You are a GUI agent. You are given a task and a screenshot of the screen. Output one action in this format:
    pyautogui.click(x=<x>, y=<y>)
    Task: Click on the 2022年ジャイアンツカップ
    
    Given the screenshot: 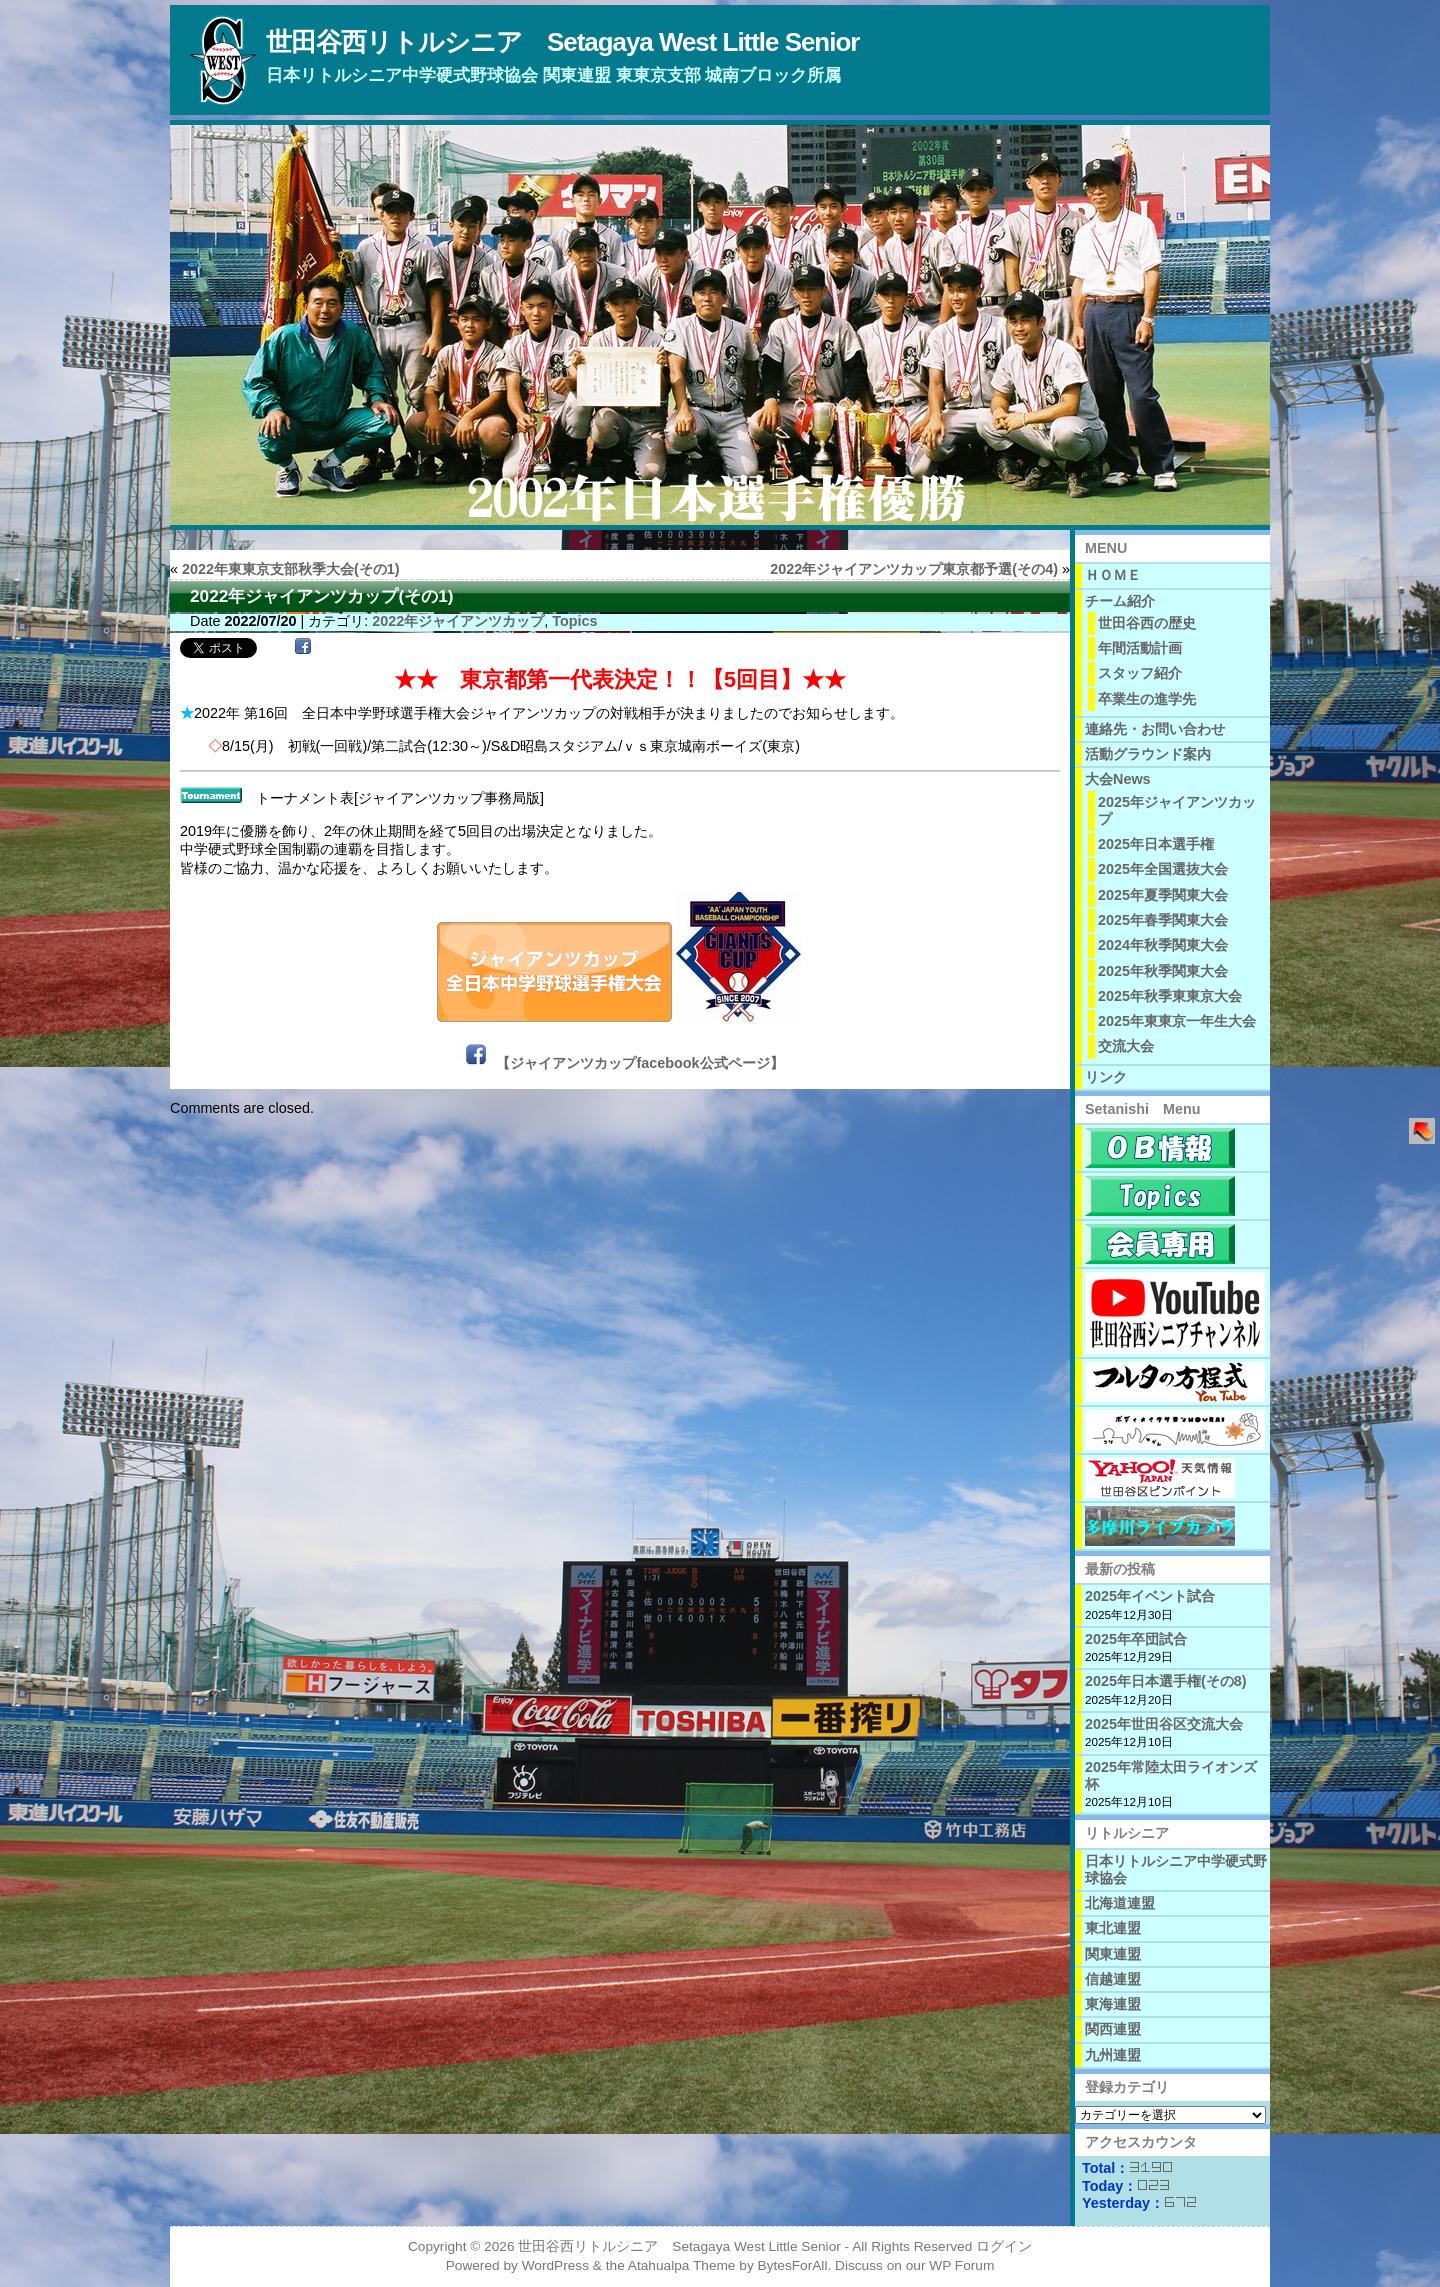 What is the action you would take?
    pyautogui.click(x=458, y=621)
    